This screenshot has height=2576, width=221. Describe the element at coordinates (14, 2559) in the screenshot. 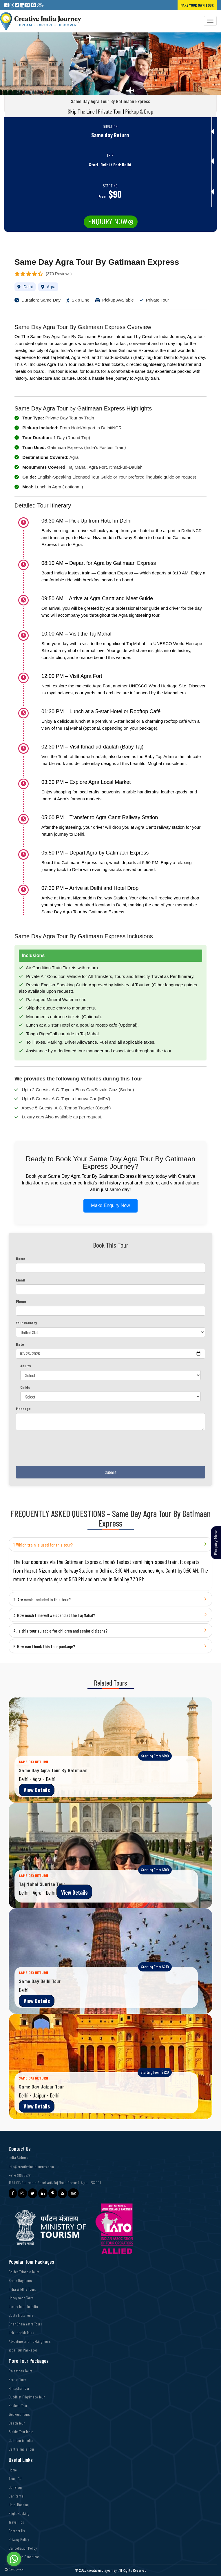

I see `[Go to whatsapp]` at that location.